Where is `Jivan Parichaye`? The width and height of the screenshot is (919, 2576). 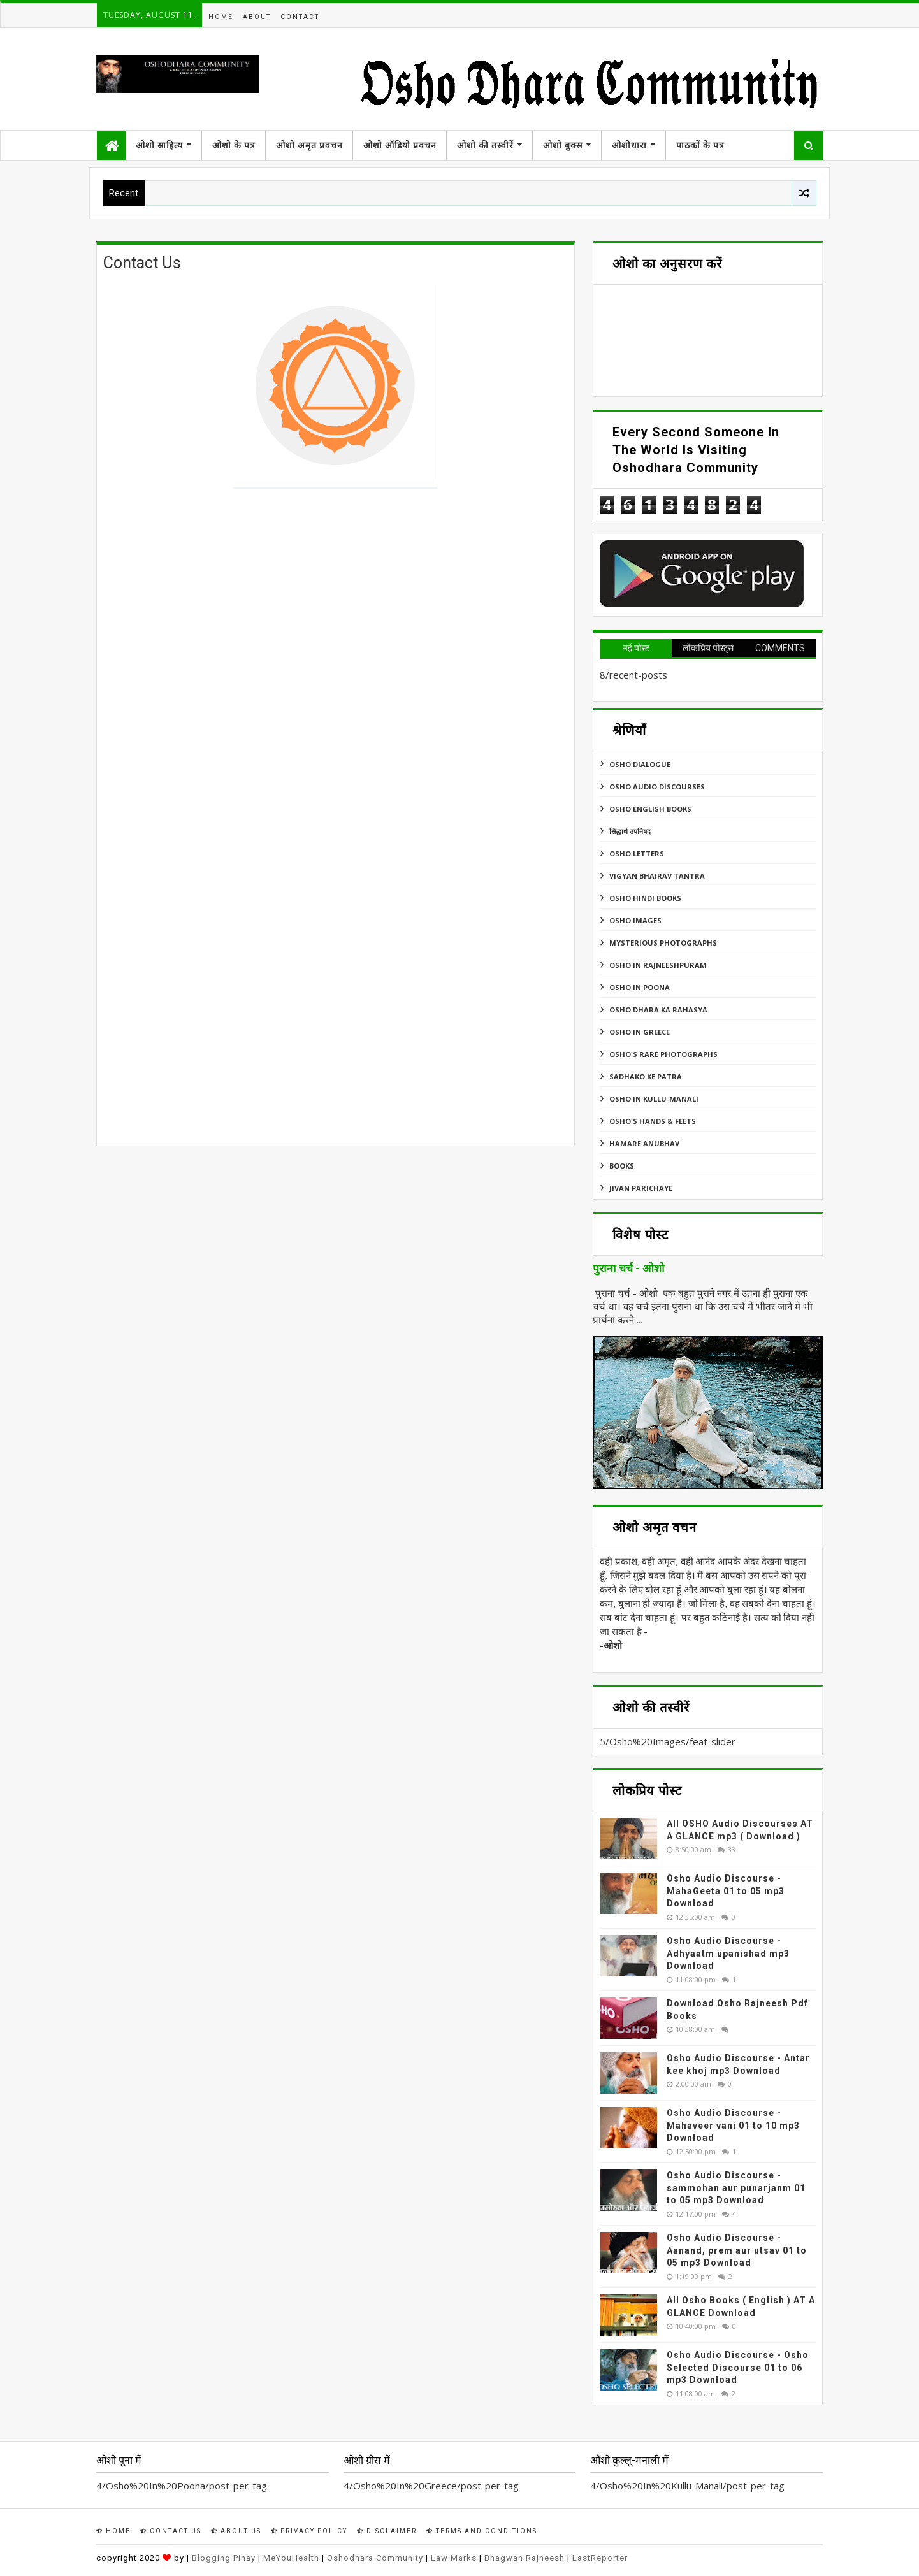
Jivan Parichaye is located at coordinates (640, 1188).